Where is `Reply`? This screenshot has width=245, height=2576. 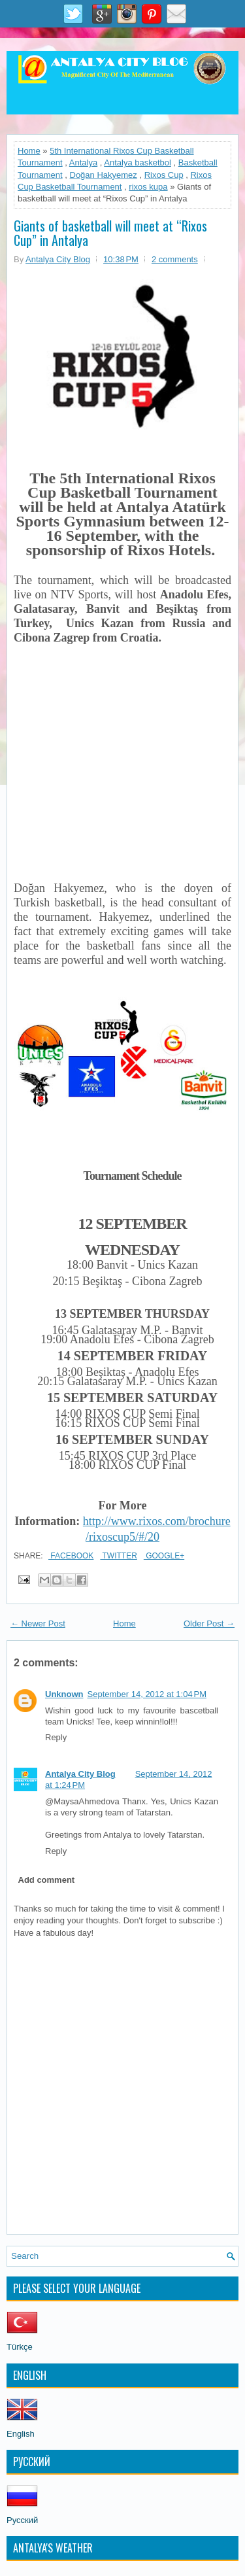 Reply is located at coordinates (56, 1737).